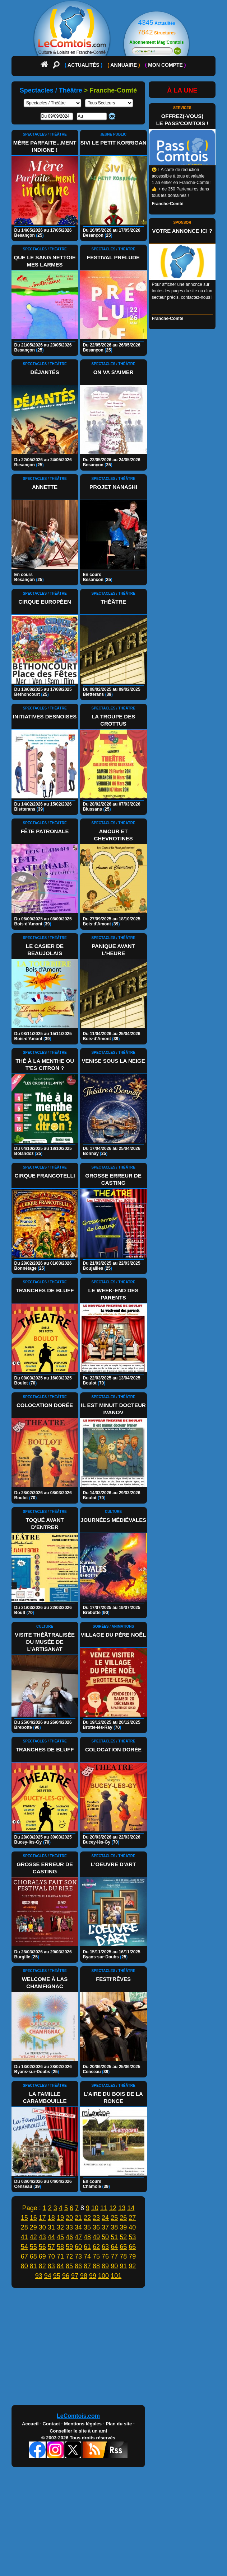 This screenshot has width=227, height=2576. What do you see at coordinates (69, 2266) in the screenshot?
I see `85` at bounding box center [69, 2266].